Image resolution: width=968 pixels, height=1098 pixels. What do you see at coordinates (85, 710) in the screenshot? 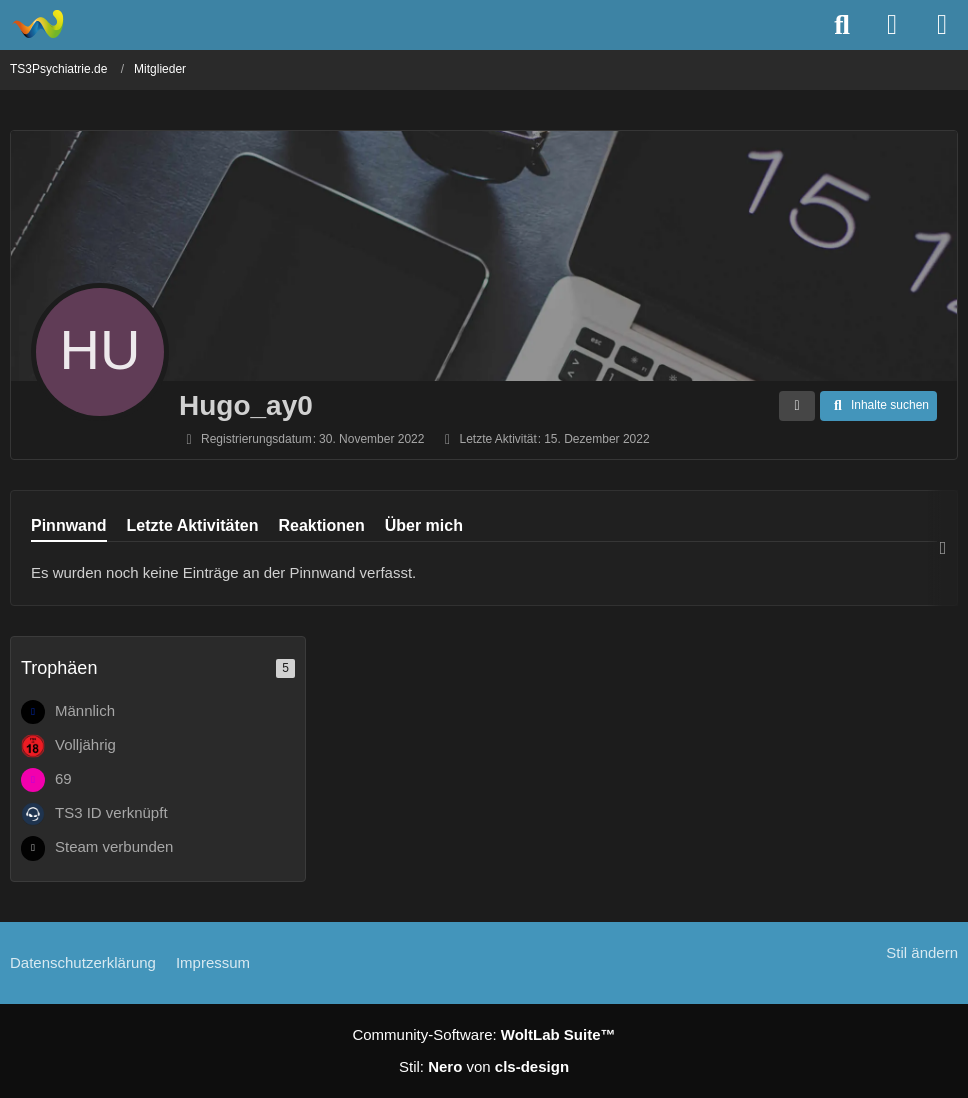
I see `Männlich` at bounding box center [85, 710].